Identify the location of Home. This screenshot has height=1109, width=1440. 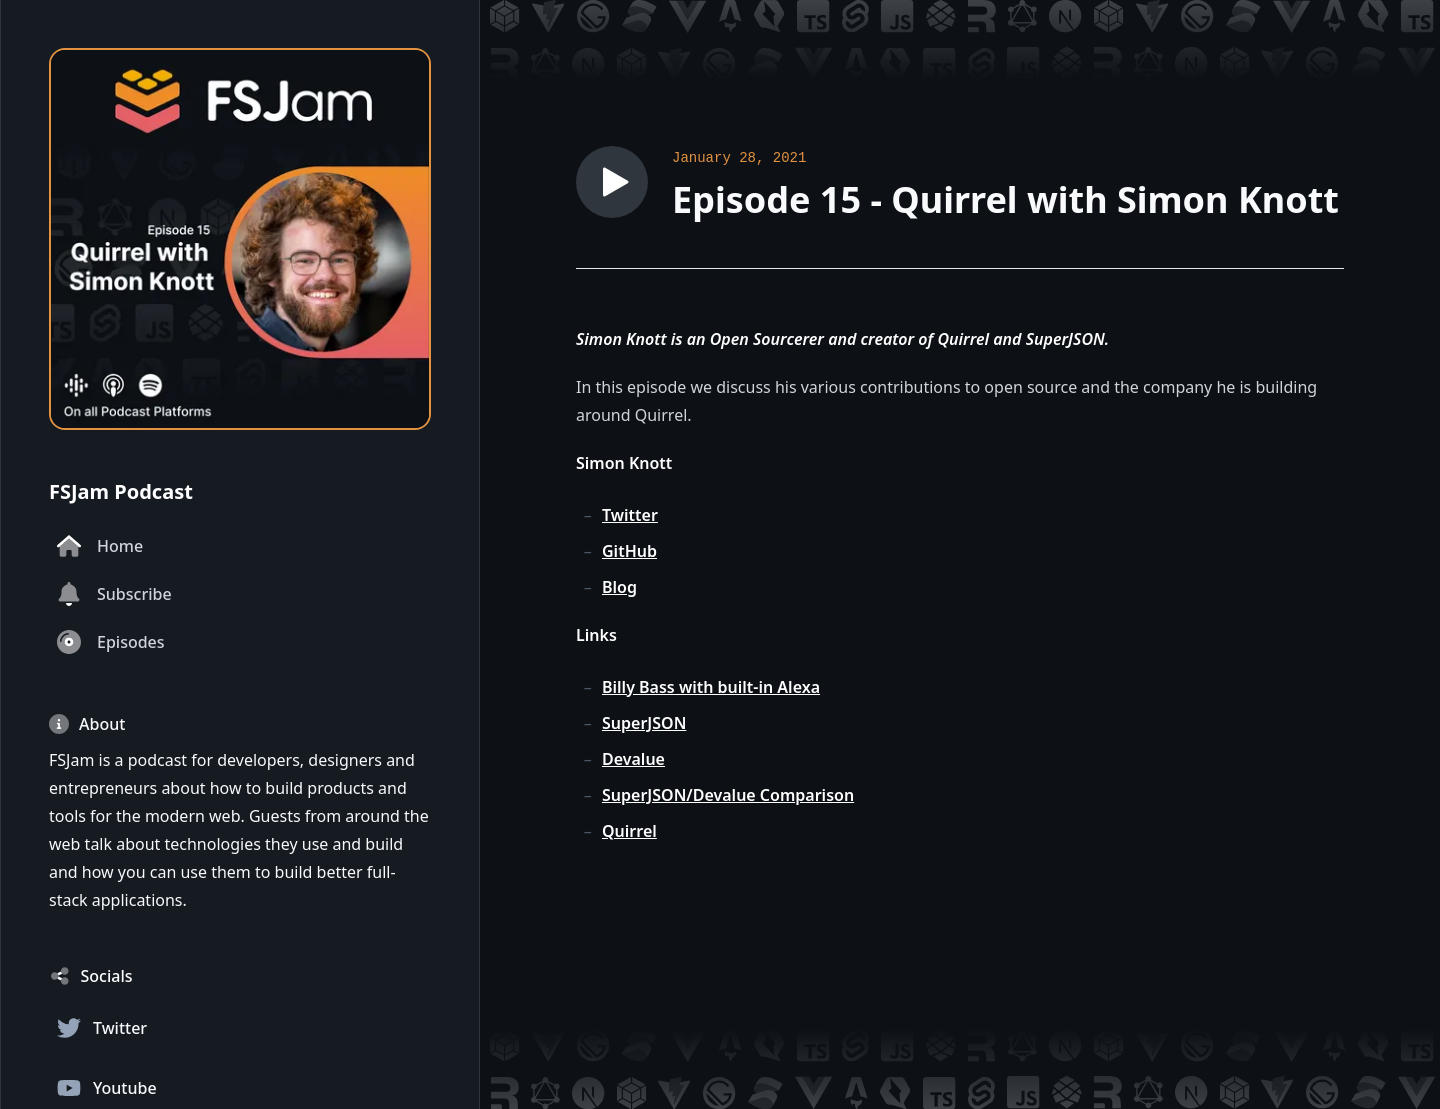
(100, 546).